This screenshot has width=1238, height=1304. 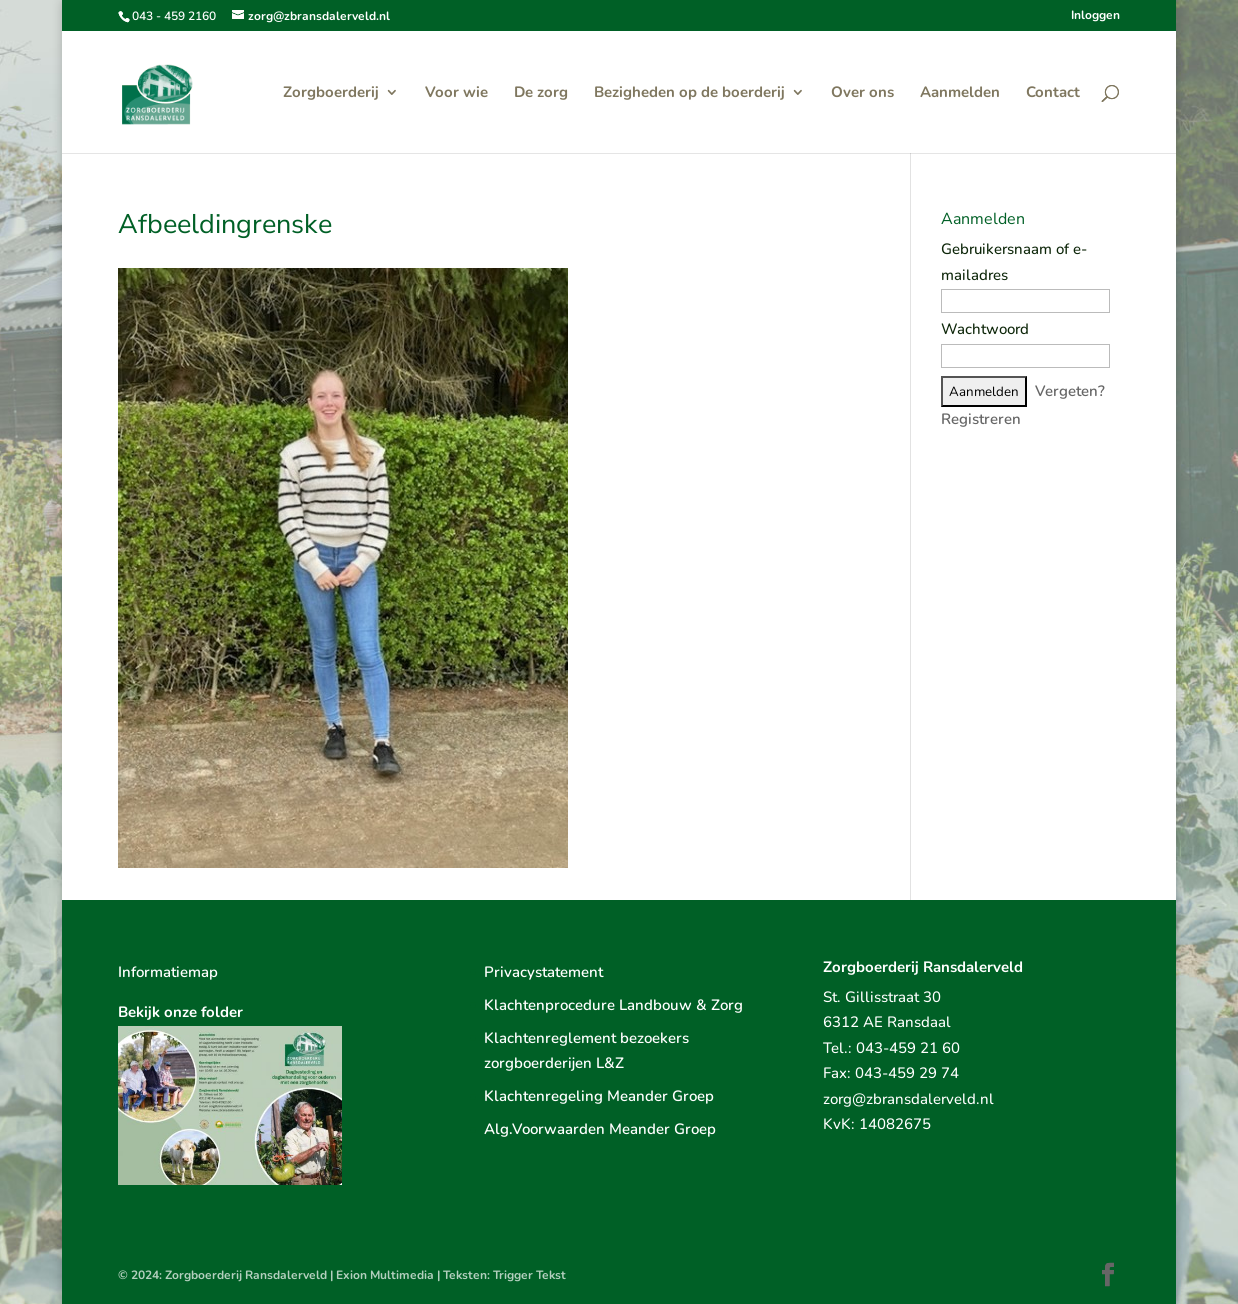 I want to click on Klachtenregeling Meander Groep, so click(x=599, y=1096).